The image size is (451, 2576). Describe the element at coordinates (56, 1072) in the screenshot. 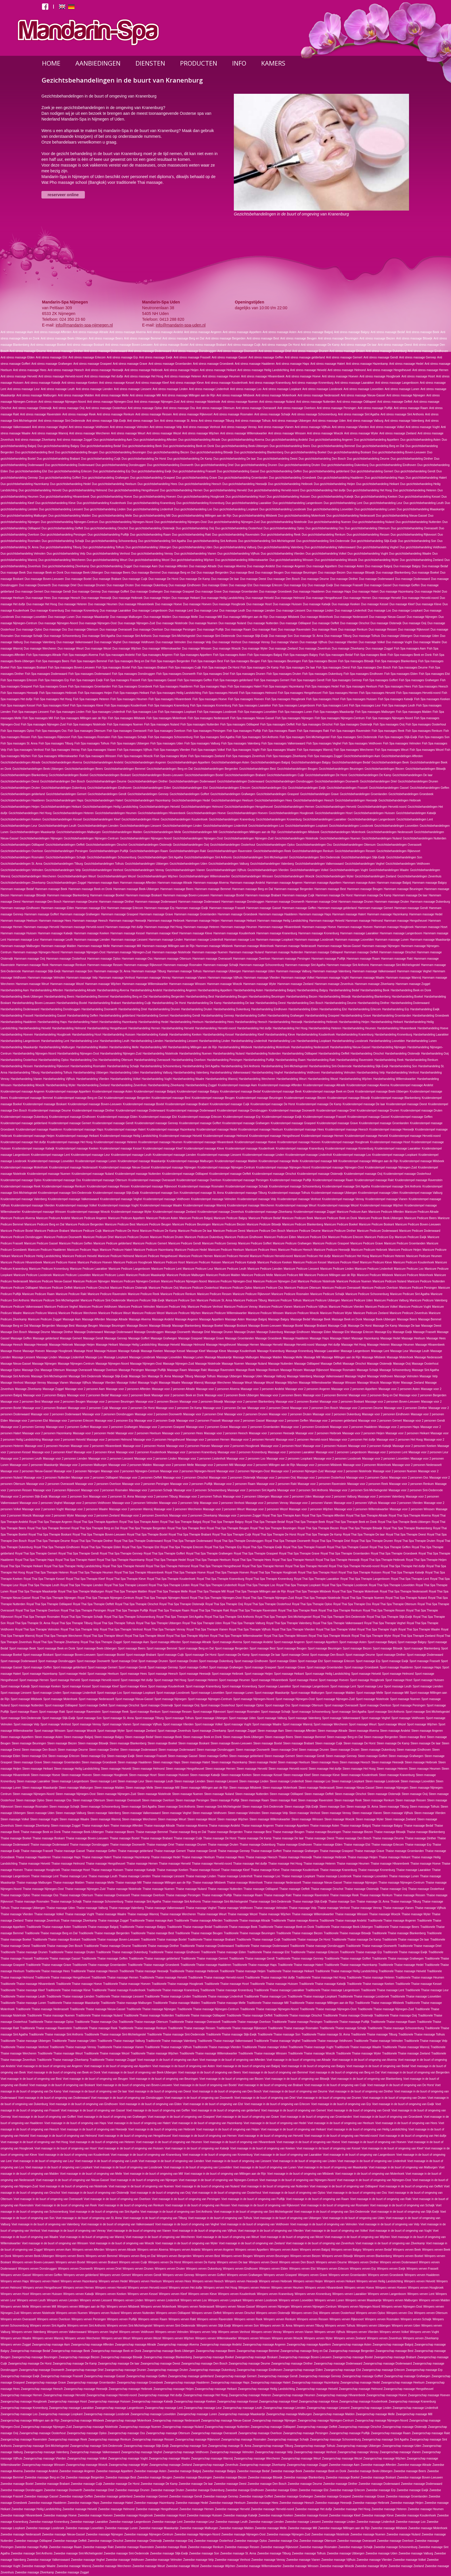

I see `Harsbehandeling Tolhuis` at that location.